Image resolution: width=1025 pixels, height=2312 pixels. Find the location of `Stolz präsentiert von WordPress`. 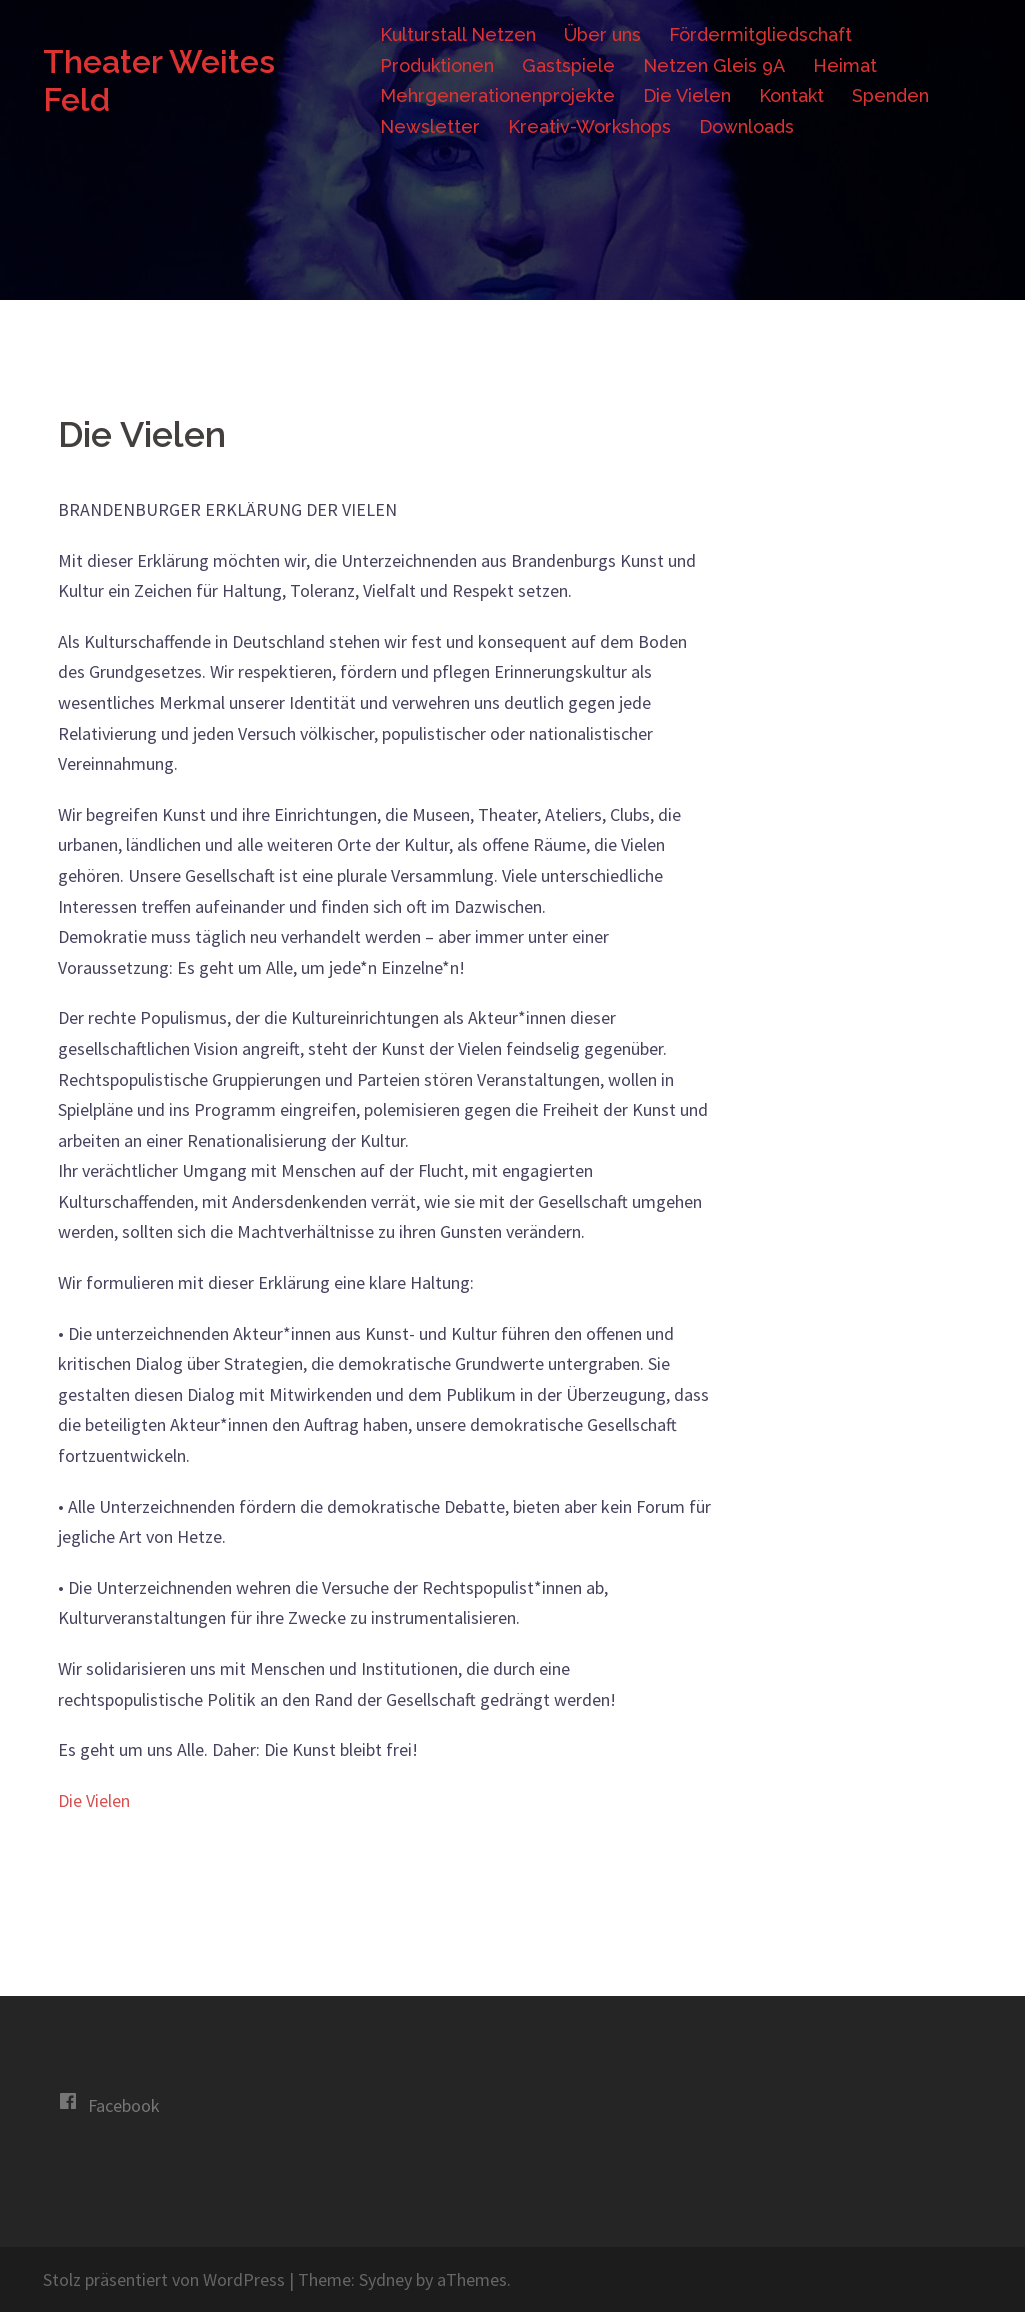

Stolz präsentiert von WordPress is located at coordinates (164, 2279).